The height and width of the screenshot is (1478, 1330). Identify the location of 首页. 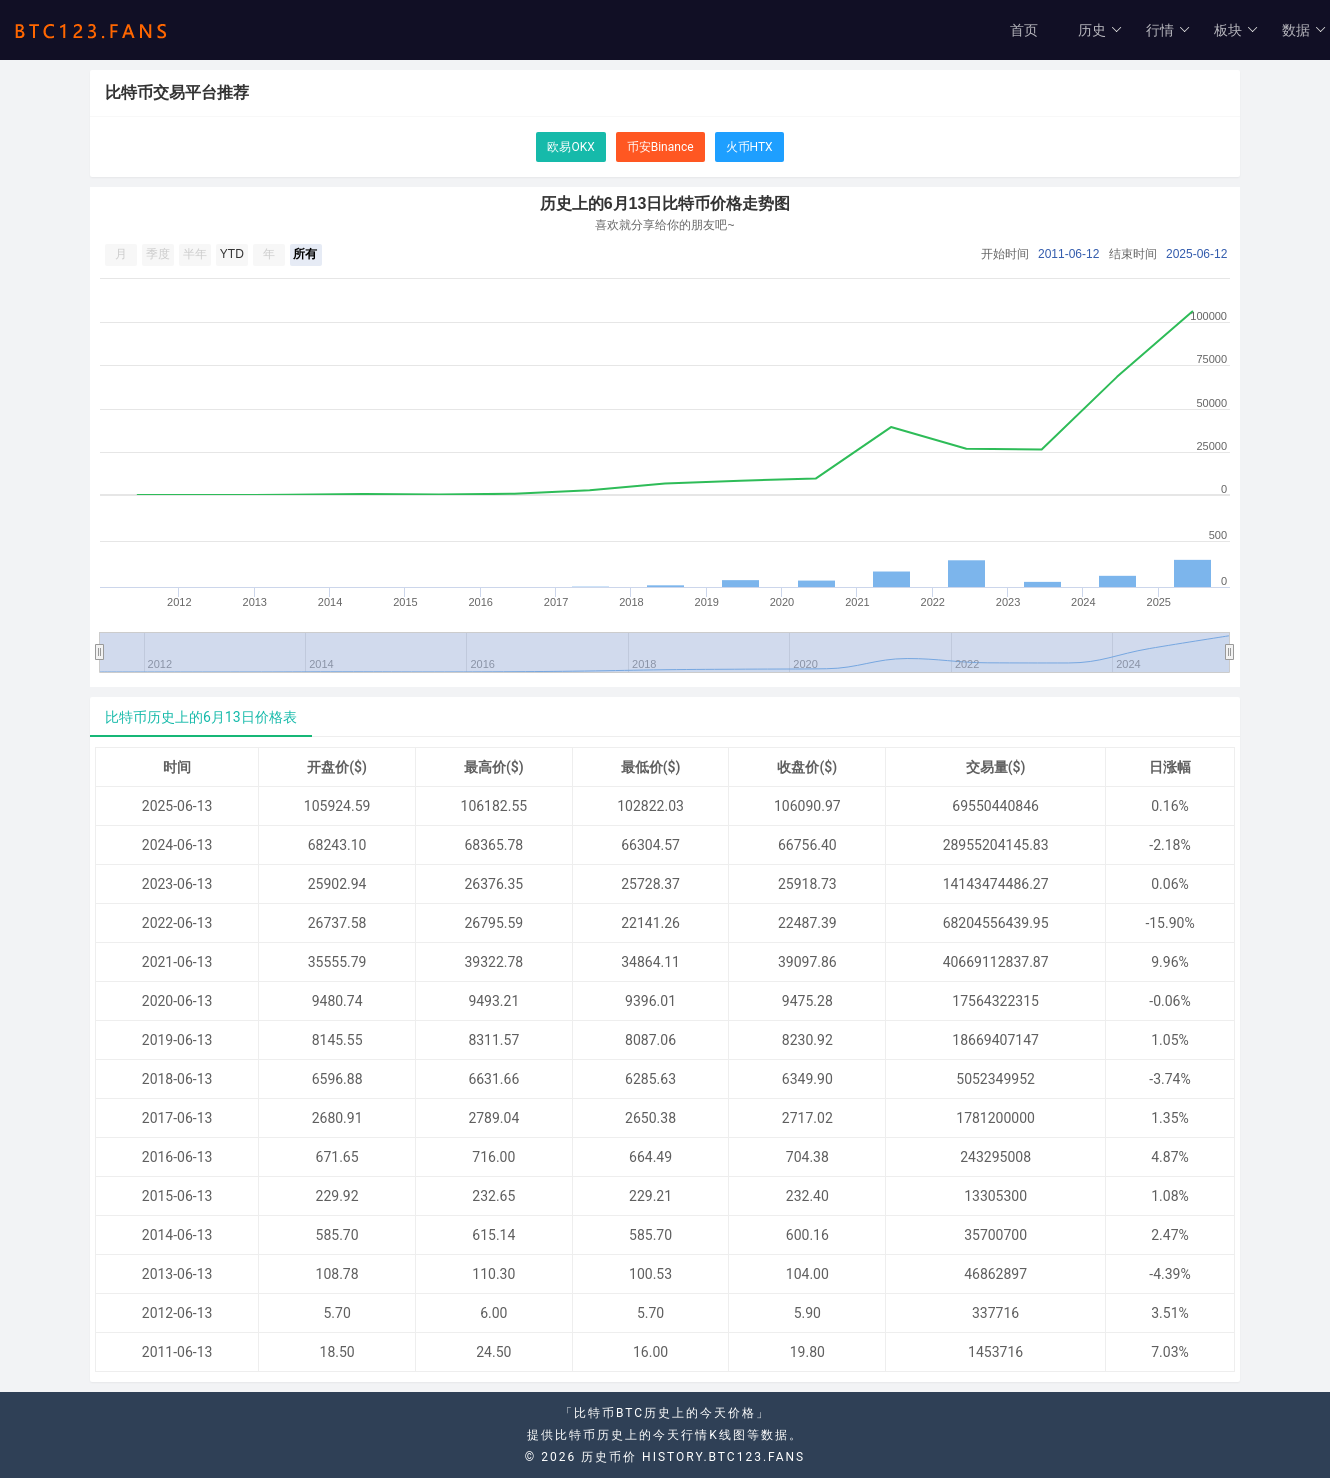
(1024, 30).